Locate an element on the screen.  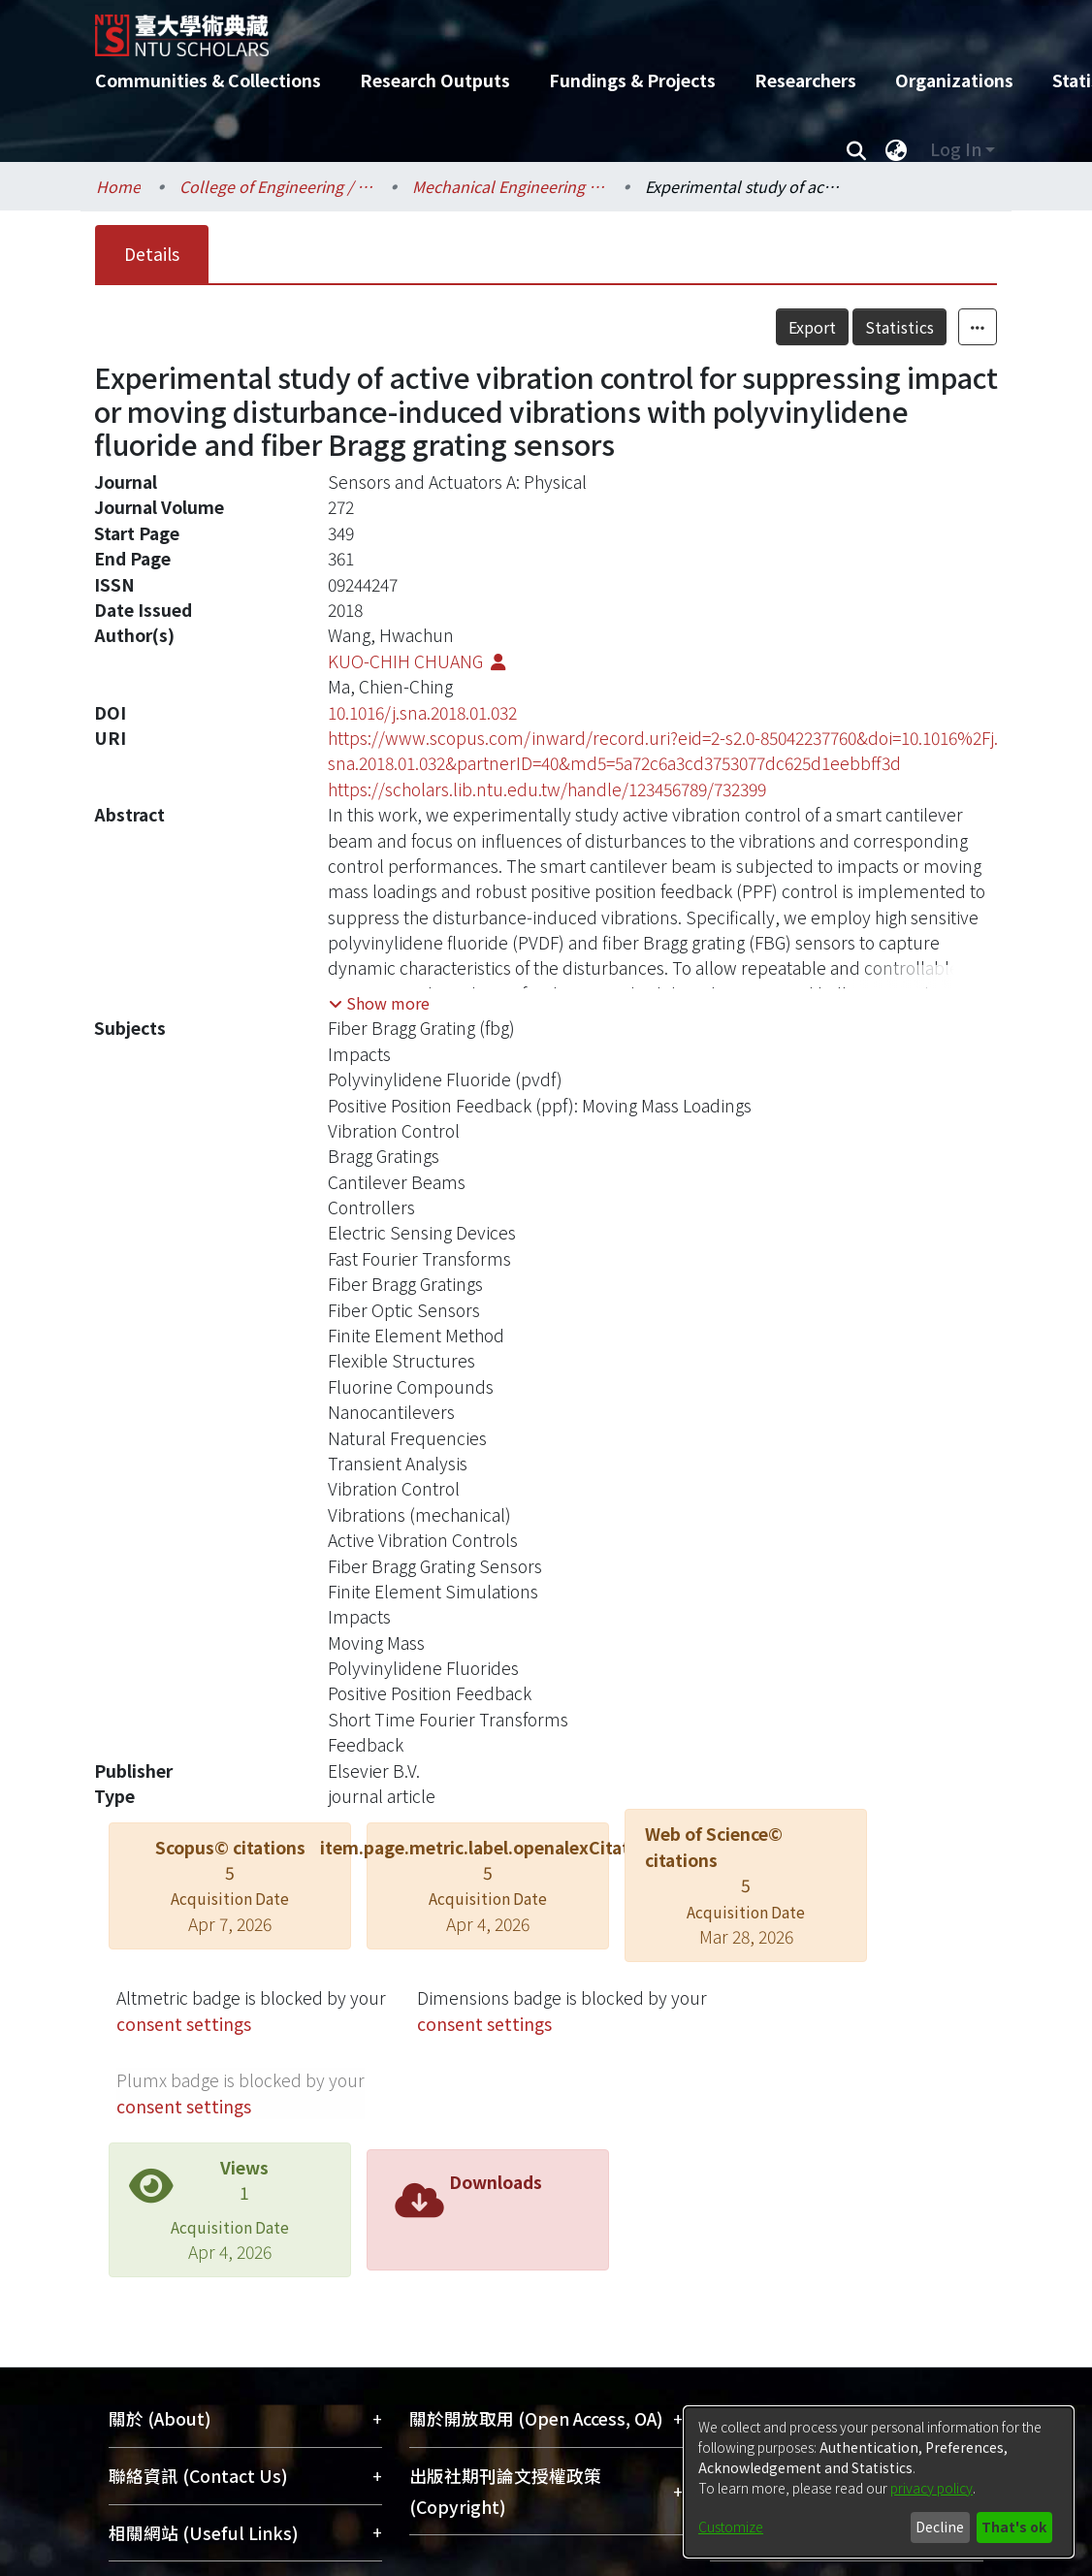
Mechanical Engineering / 機械工程學系 is located at coordinates (509, 186).